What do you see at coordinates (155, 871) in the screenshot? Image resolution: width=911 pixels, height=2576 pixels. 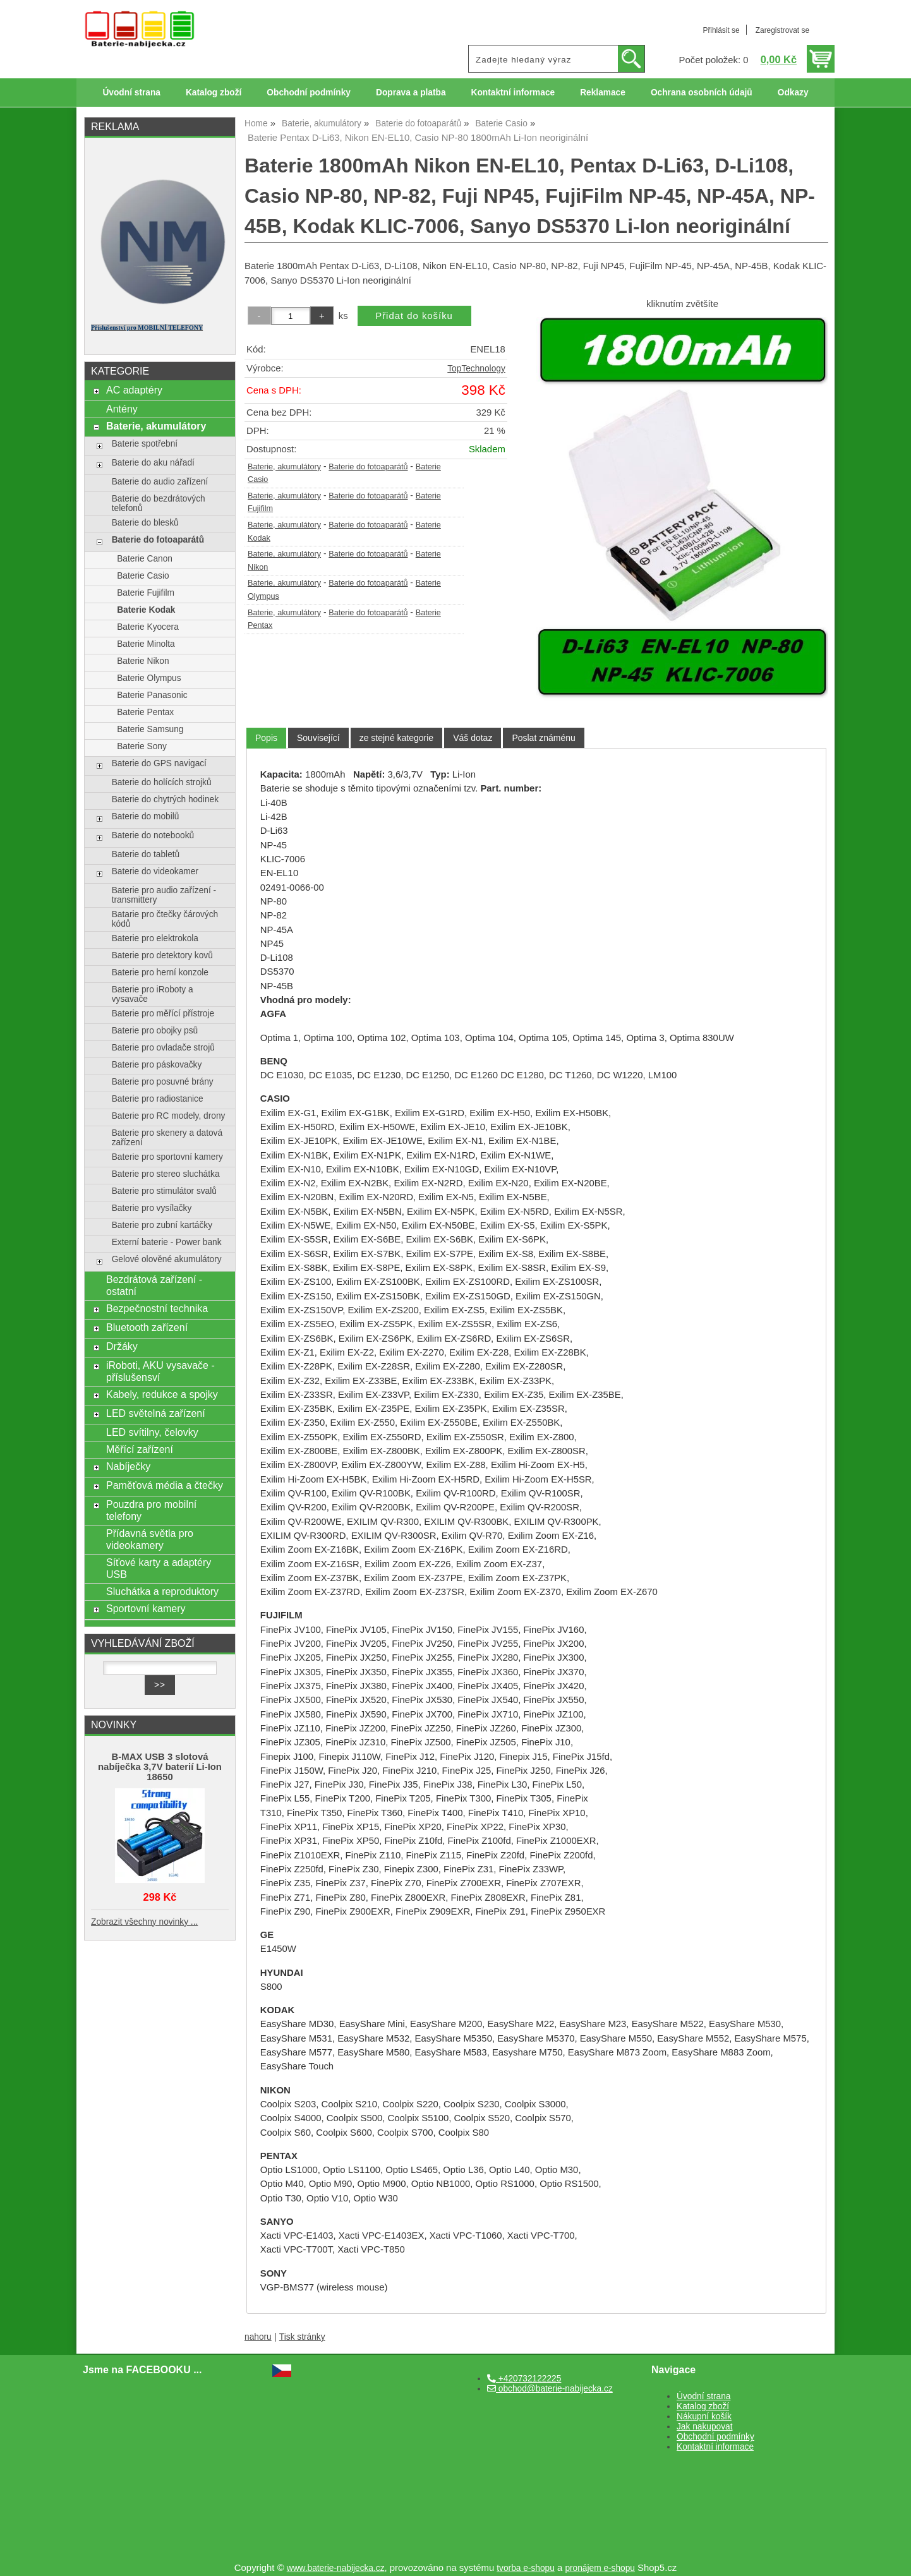 I see `Baterie do videokamer` at bounding box center [155, 871].